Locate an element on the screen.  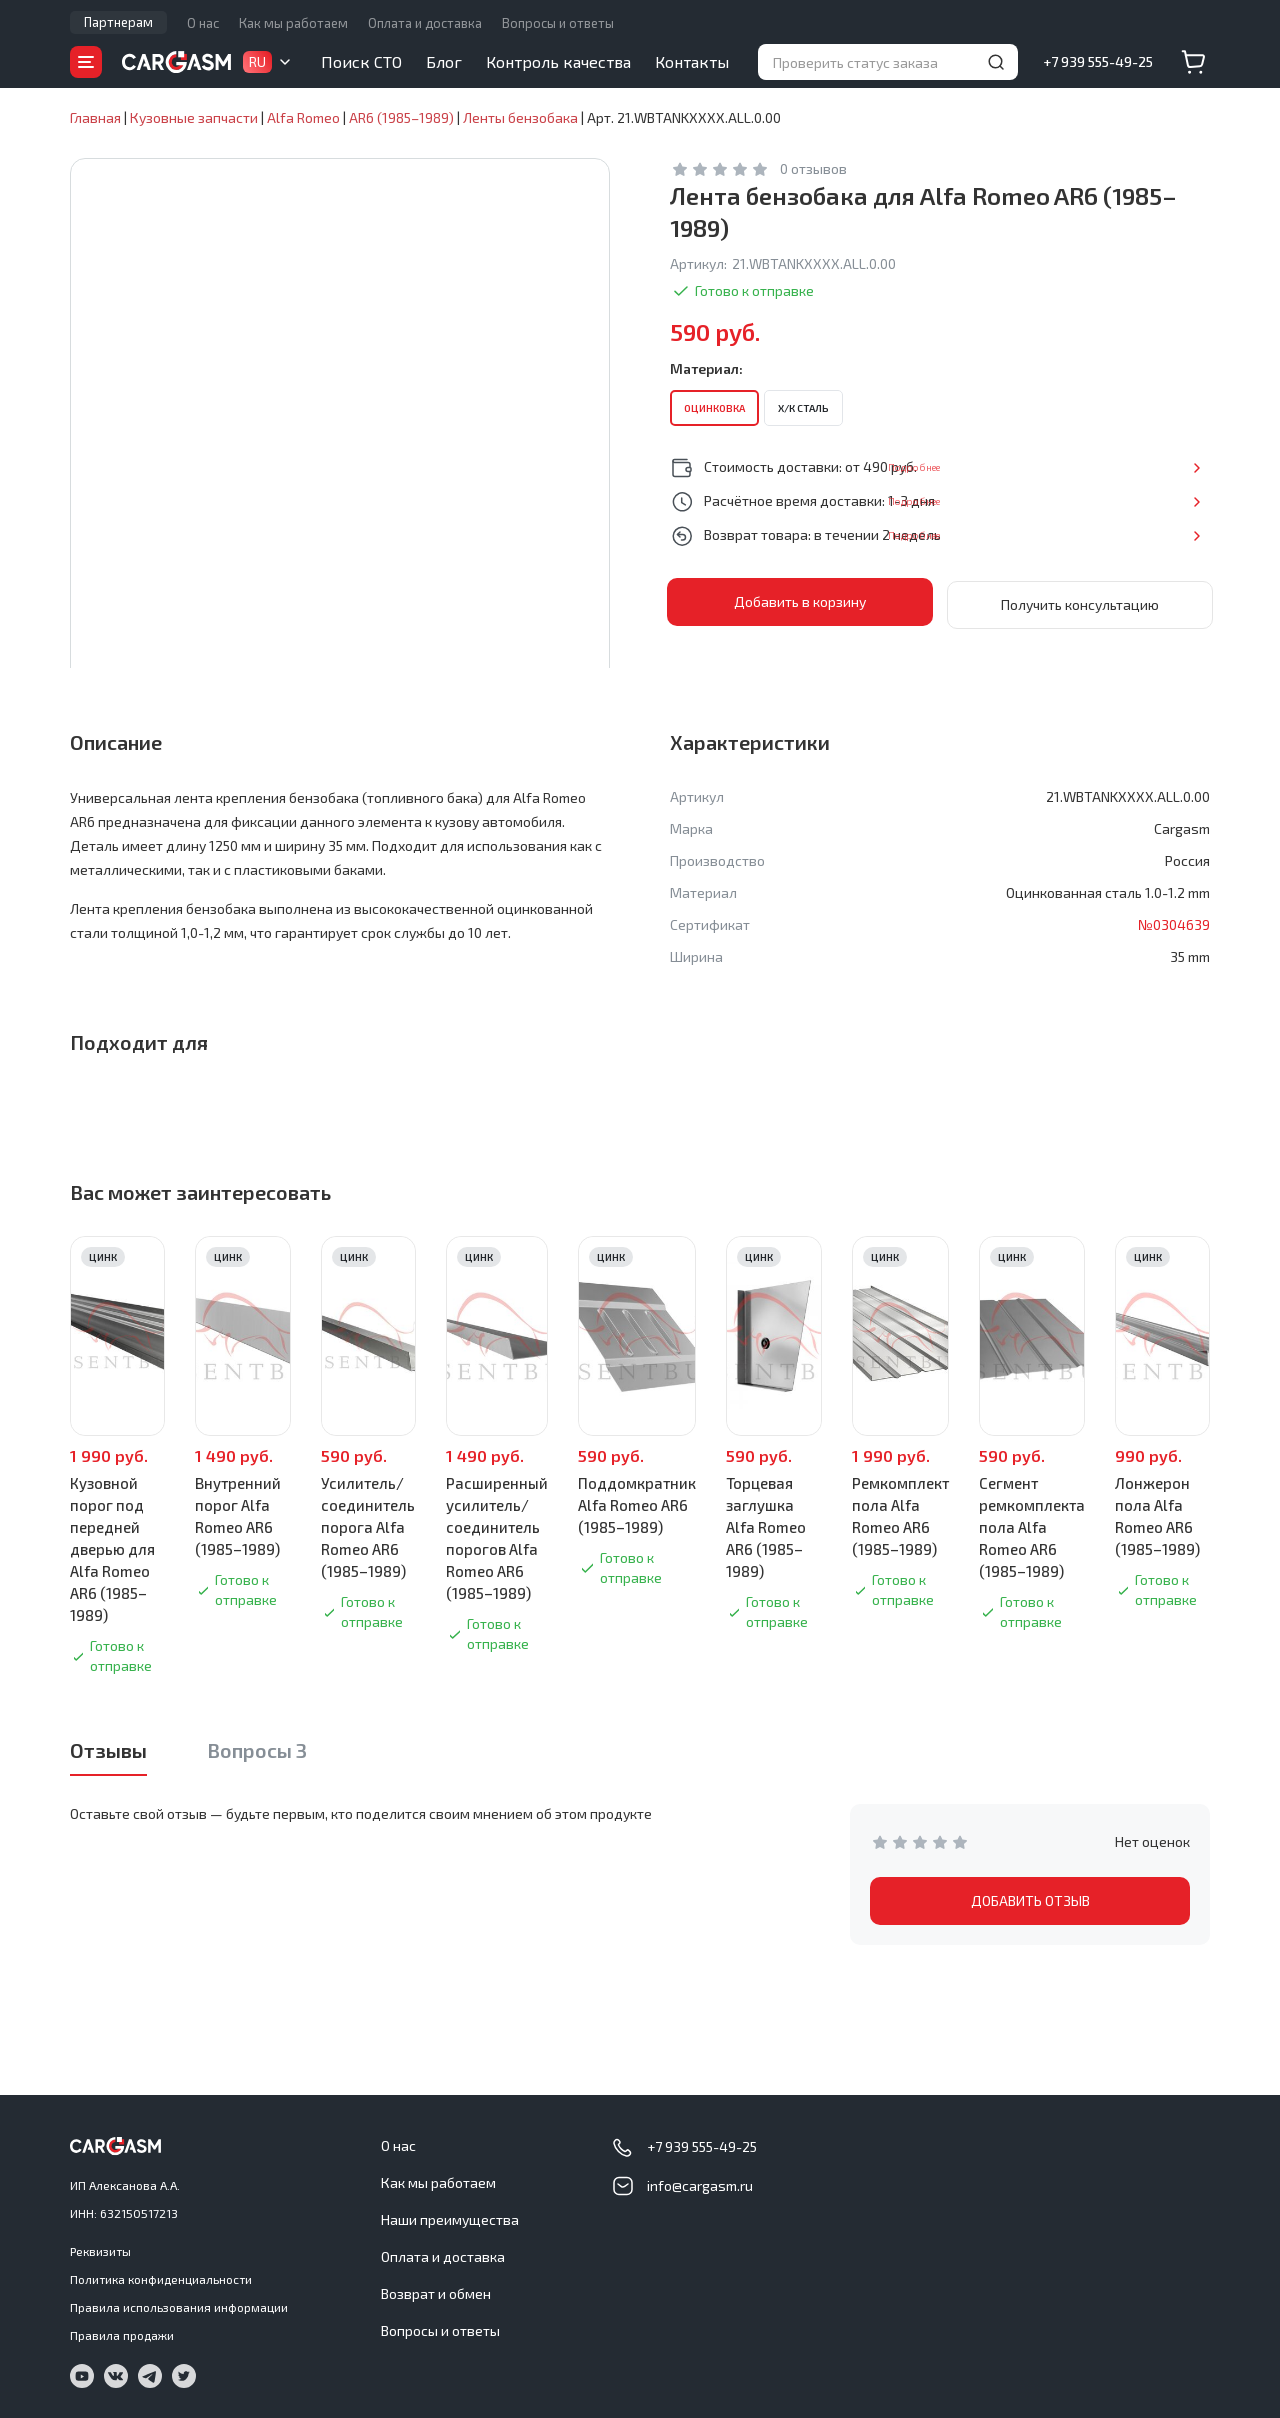
0 отзывов is located at coordinates (813, 168).